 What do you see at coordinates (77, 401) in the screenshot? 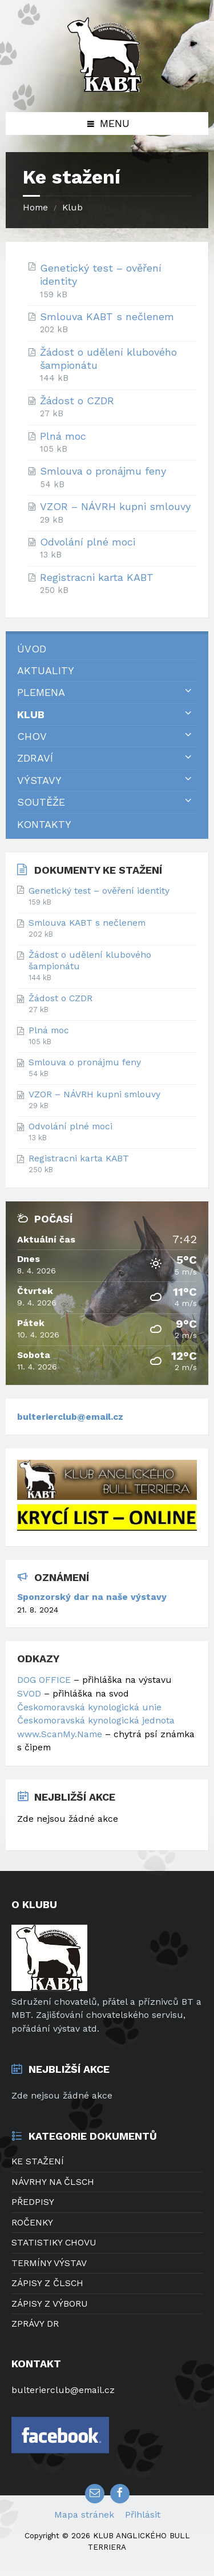
I see `Žádost o CZDR` at bounding box center [77, 401].